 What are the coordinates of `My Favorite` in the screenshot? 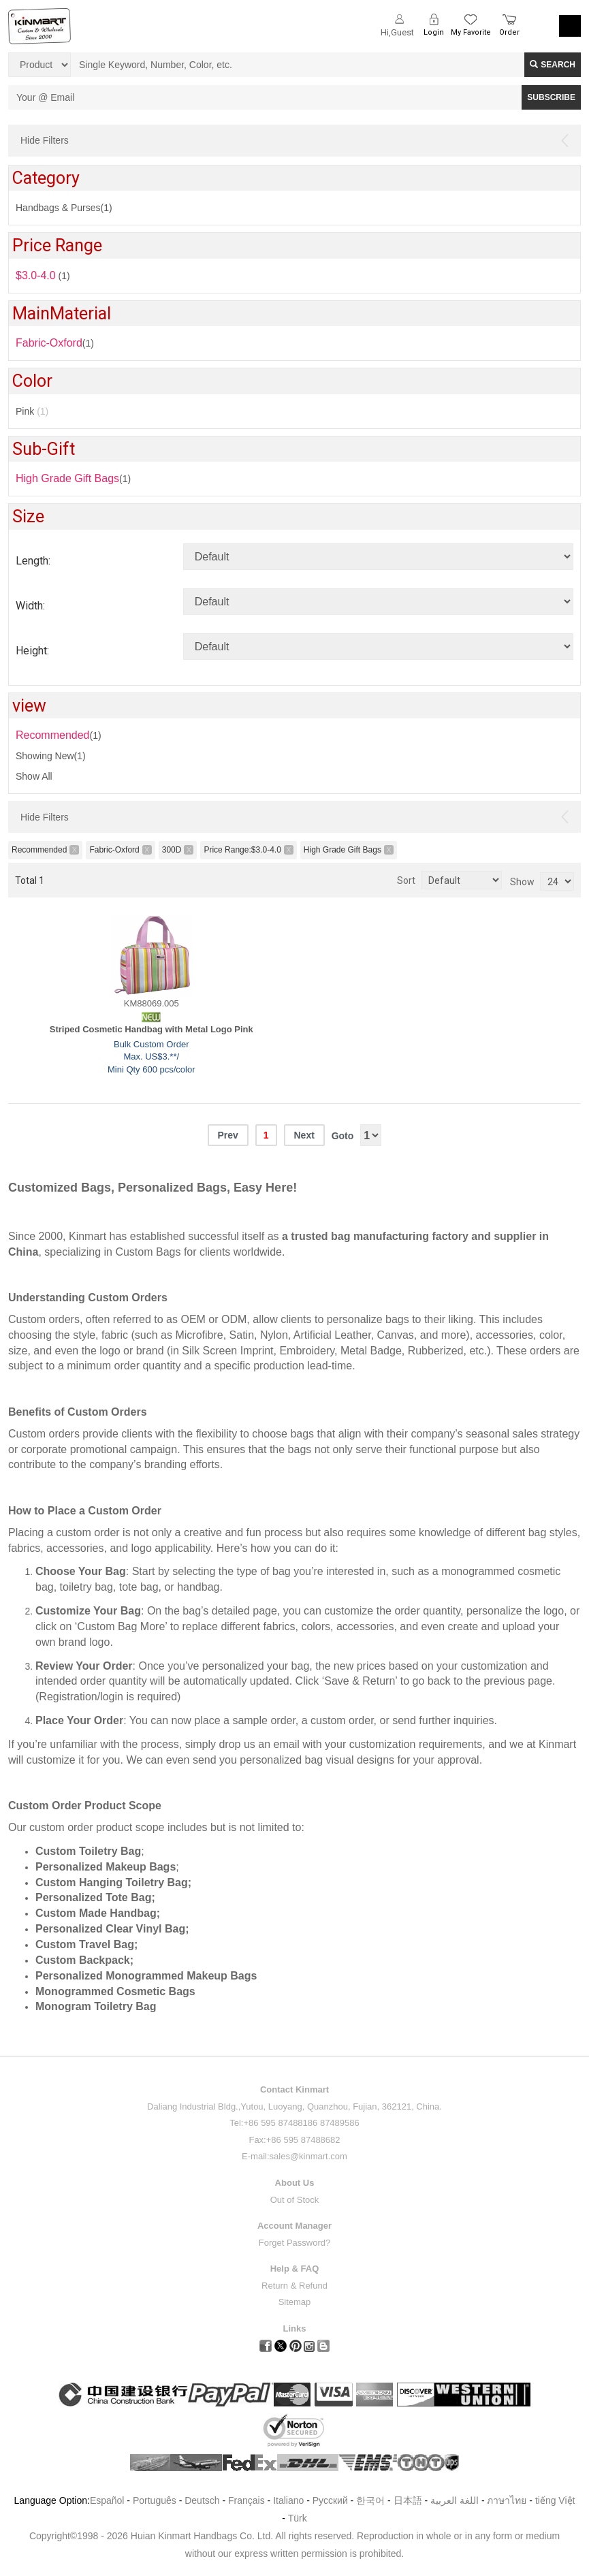 It's located at (471, 32).